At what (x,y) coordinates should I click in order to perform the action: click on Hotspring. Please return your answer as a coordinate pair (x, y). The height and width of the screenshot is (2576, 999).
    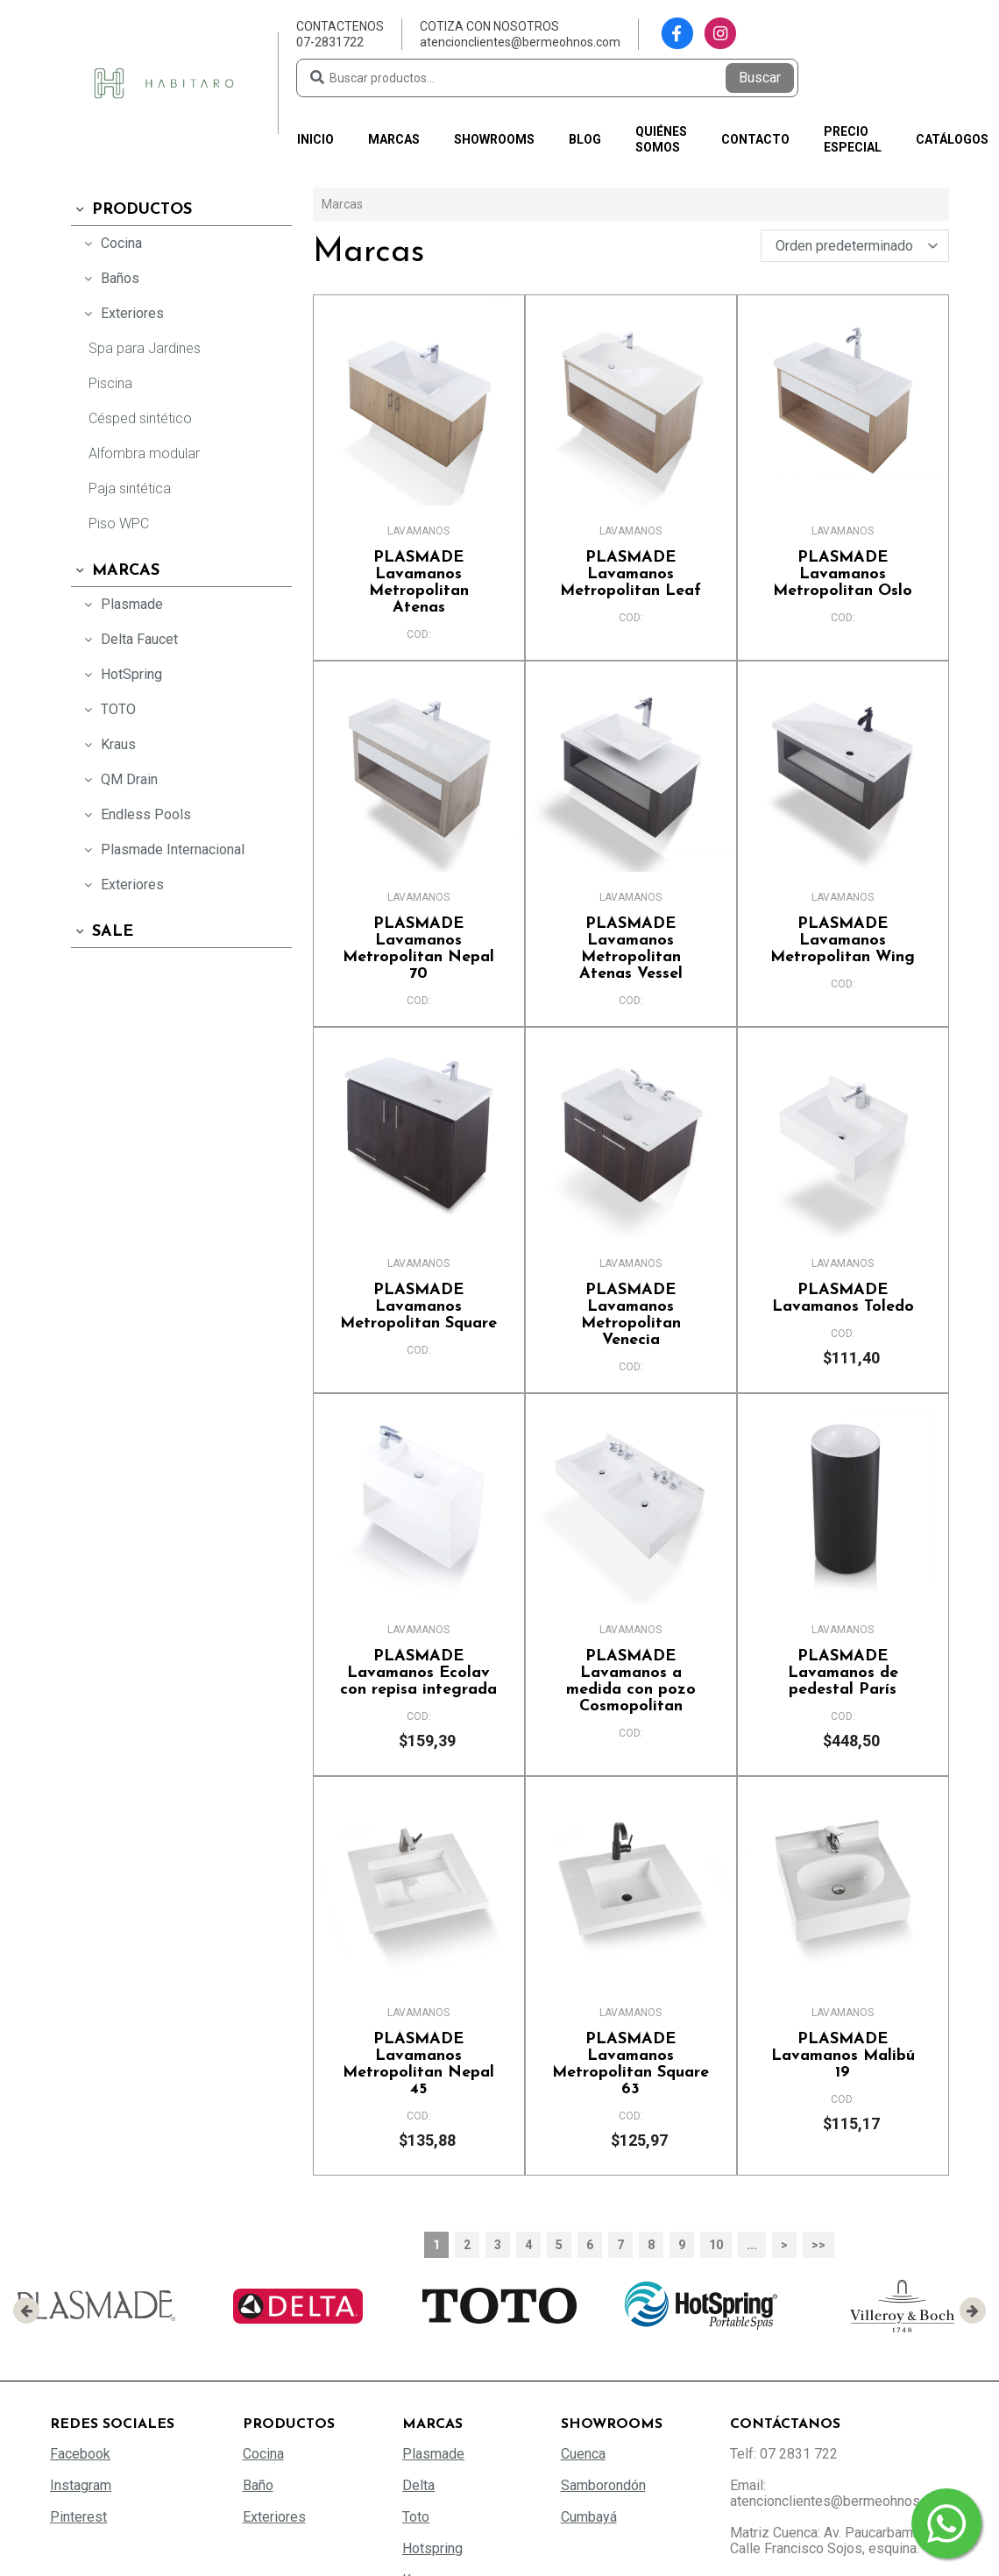
    Looking at the image, I should click on (432, 2548).